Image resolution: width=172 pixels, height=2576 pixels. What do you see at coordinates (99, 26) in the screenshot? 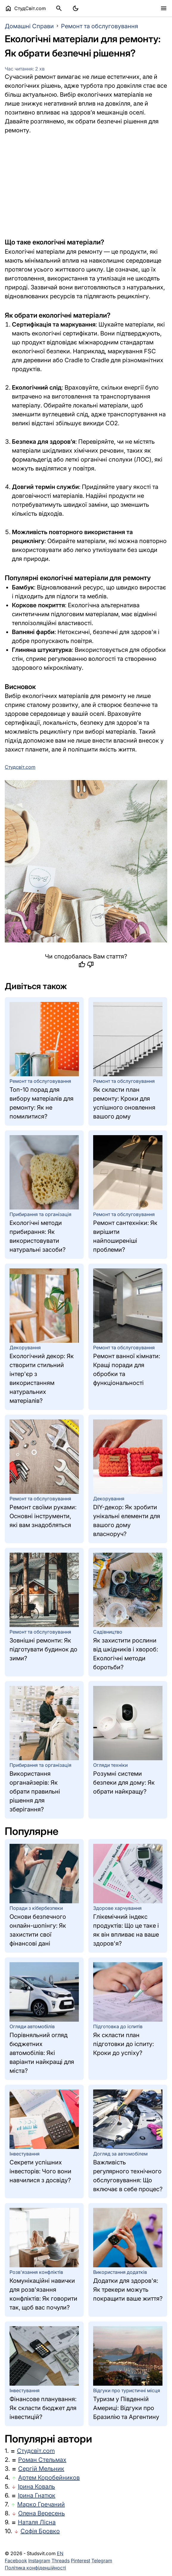
I see `Ремонт та обслуговування` at bounding box center [99, 26].